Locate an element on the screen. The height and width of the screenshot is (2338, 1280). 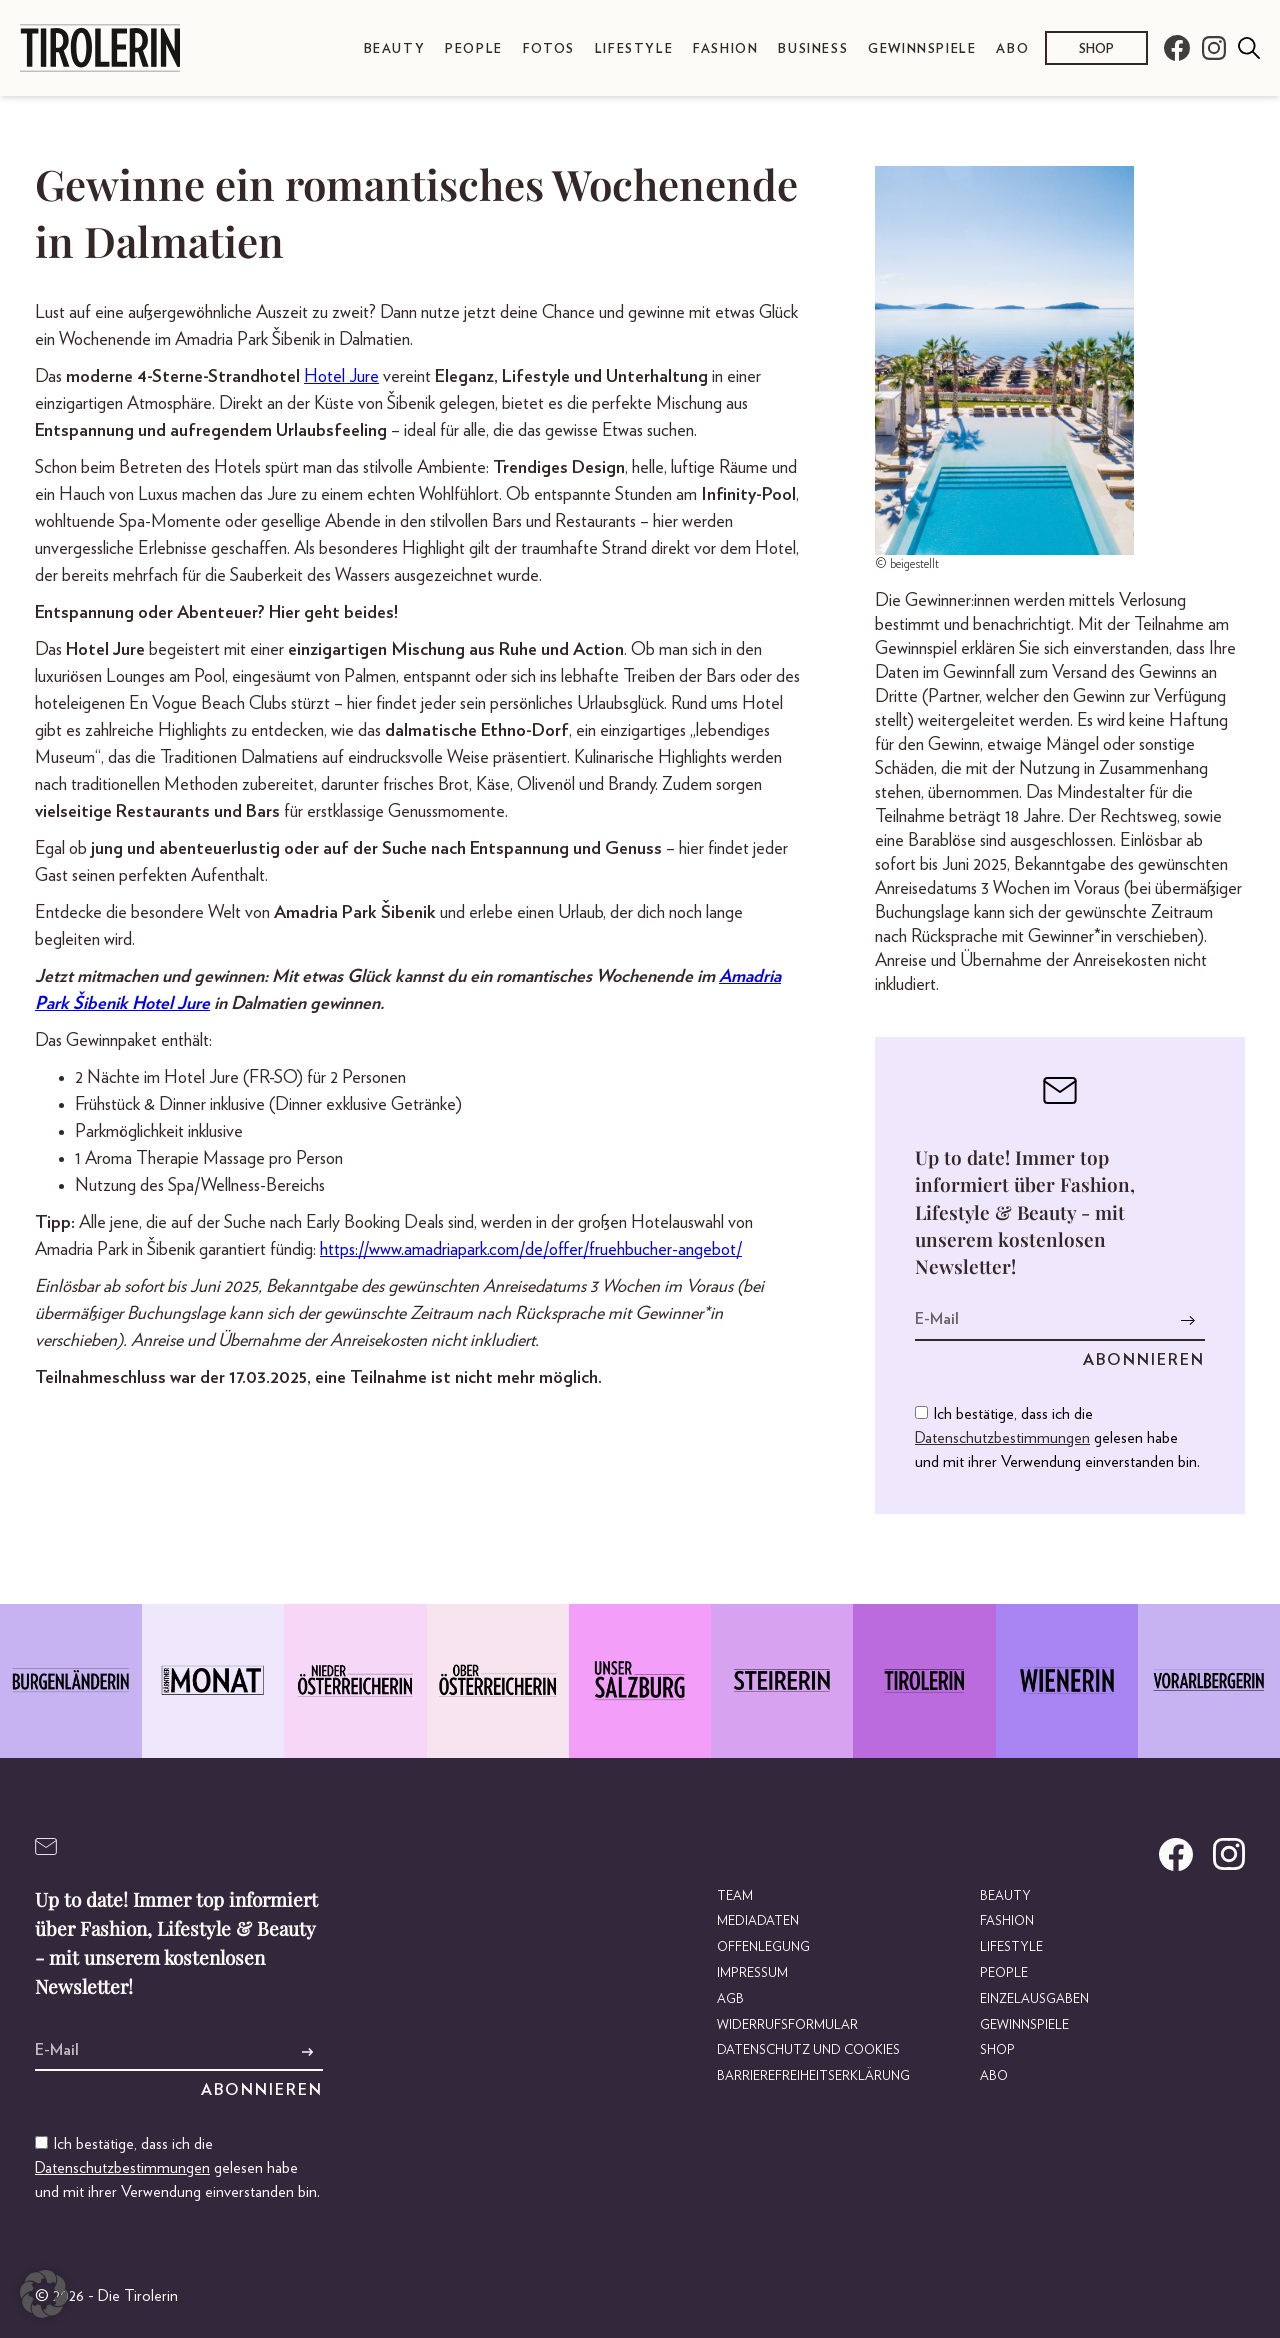
Business is located at coordinates (813, 49).